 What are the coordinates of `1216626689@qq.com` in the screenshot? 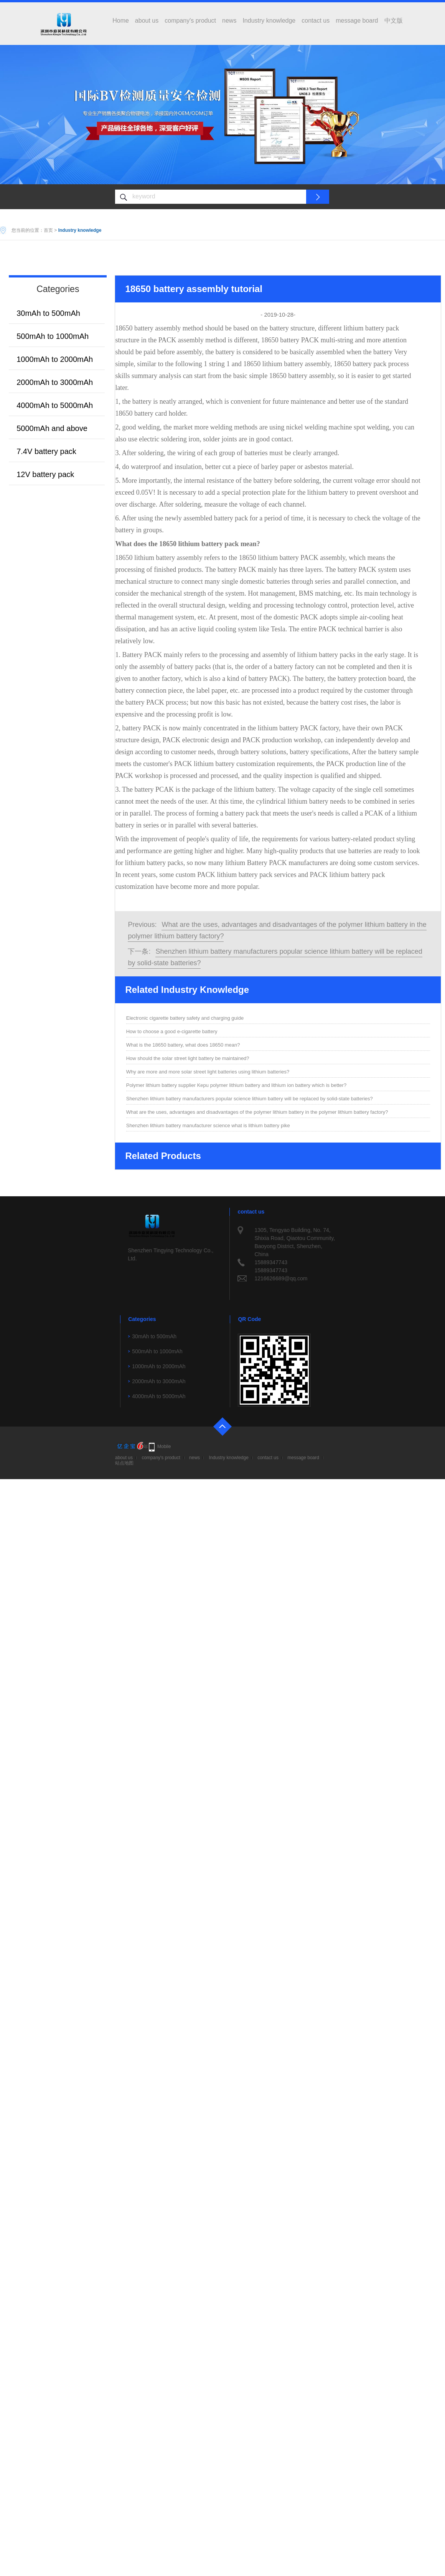 It's located at (280, 1278).